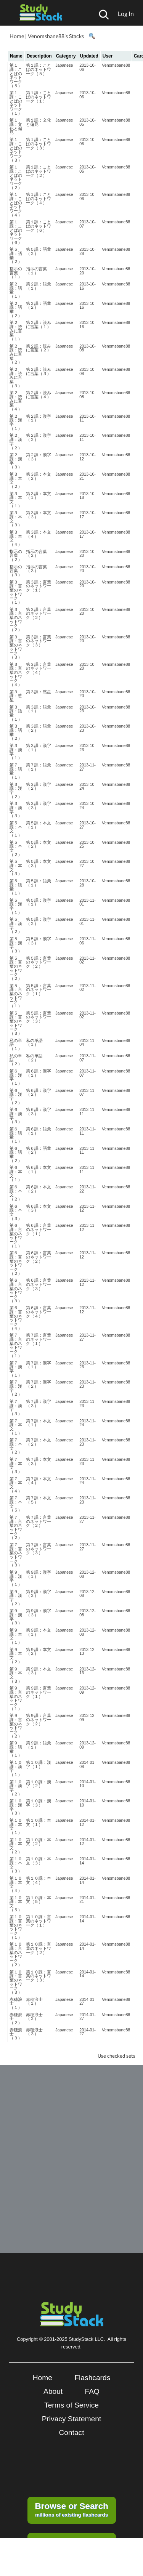 The image size is (143, 2576). Describe the element at coordinates (16, 1235) in the screenshot. I see `第６課：言葉のネットワーク（１）` at that location.